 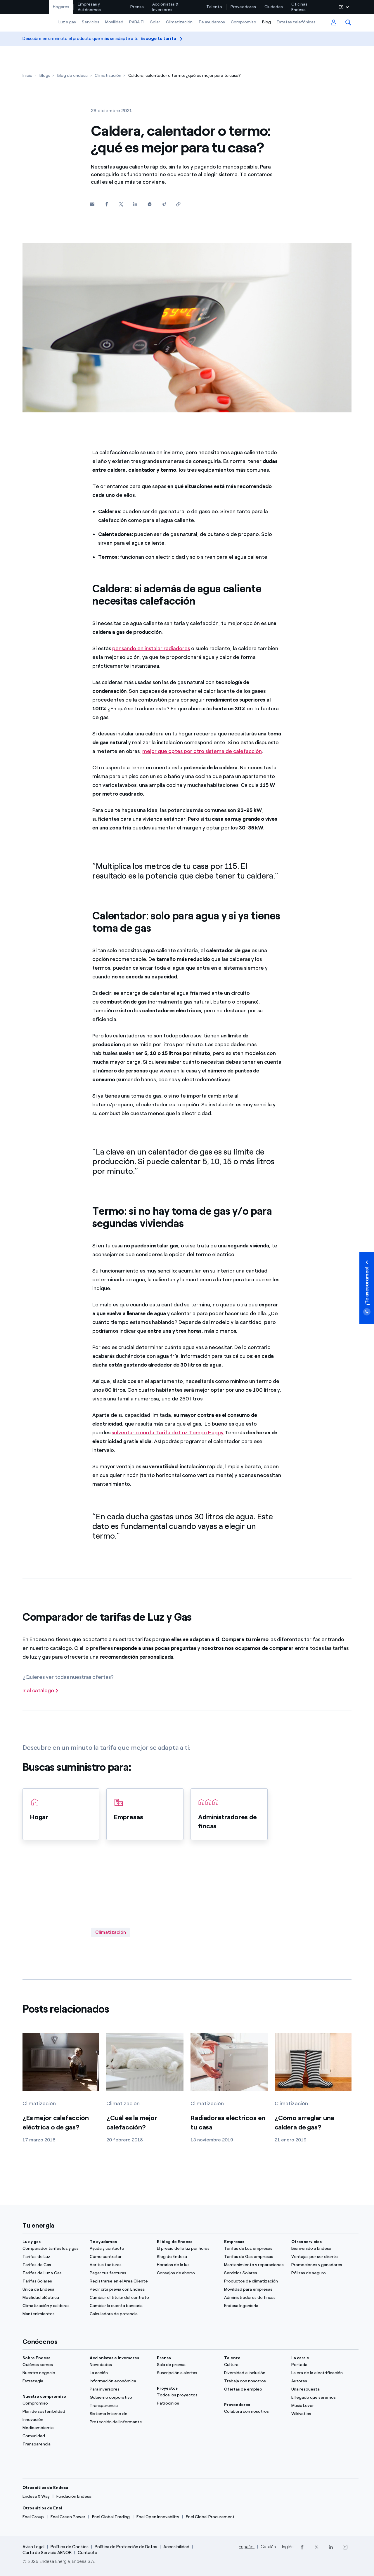 What do you see at coordinates (149, 204) in the screenshot?
I see `[Whatsapp]` at bounding box center [149, 204].